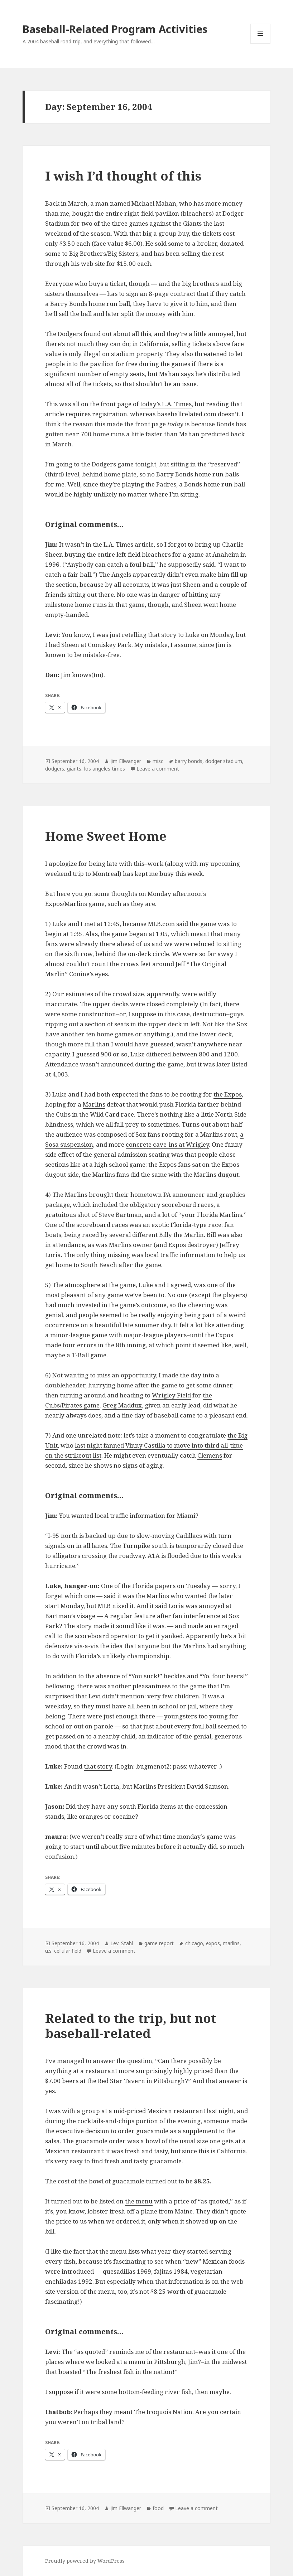 The image size is (293, 2576). Describe the element at coordinates (121, 1943) in the screenshot. I see `Levi Stahl` at that location.